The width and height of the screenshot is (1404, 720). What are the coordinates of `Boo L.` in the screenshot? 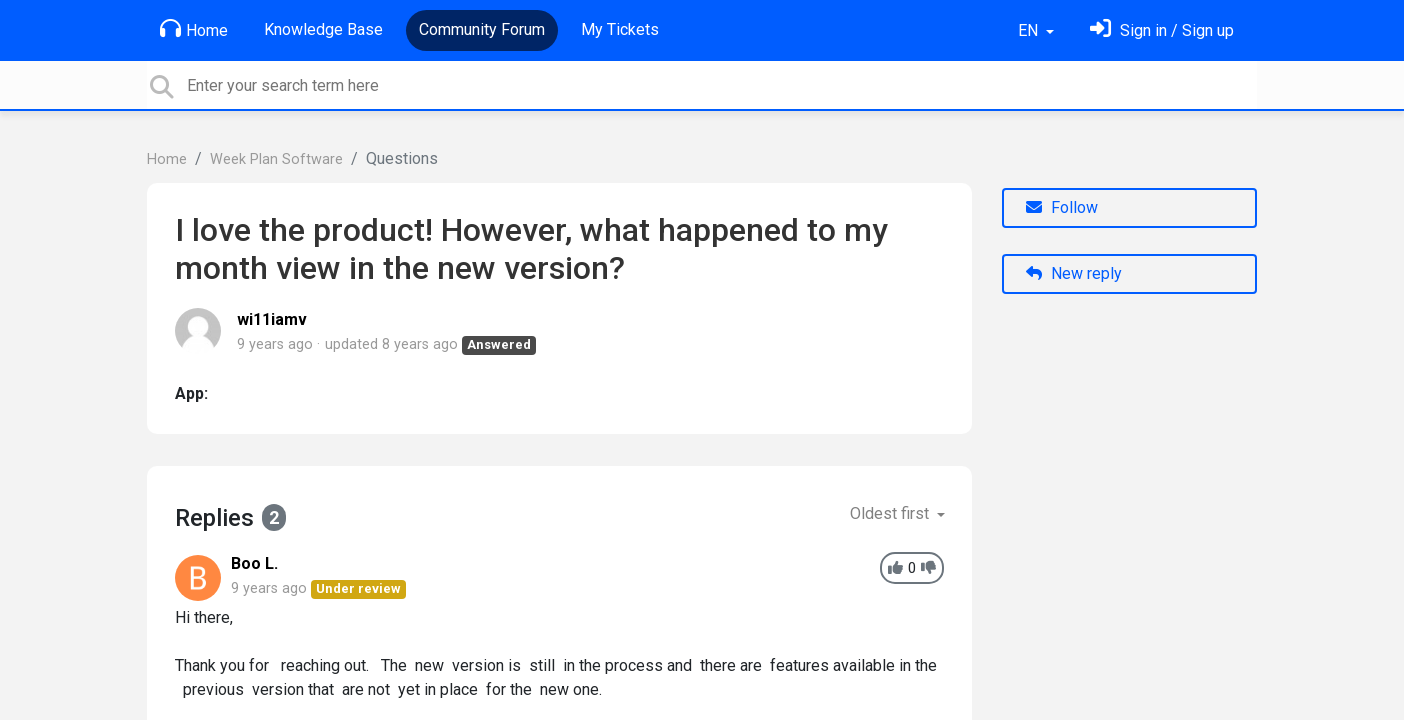 It's located at (254, 563).